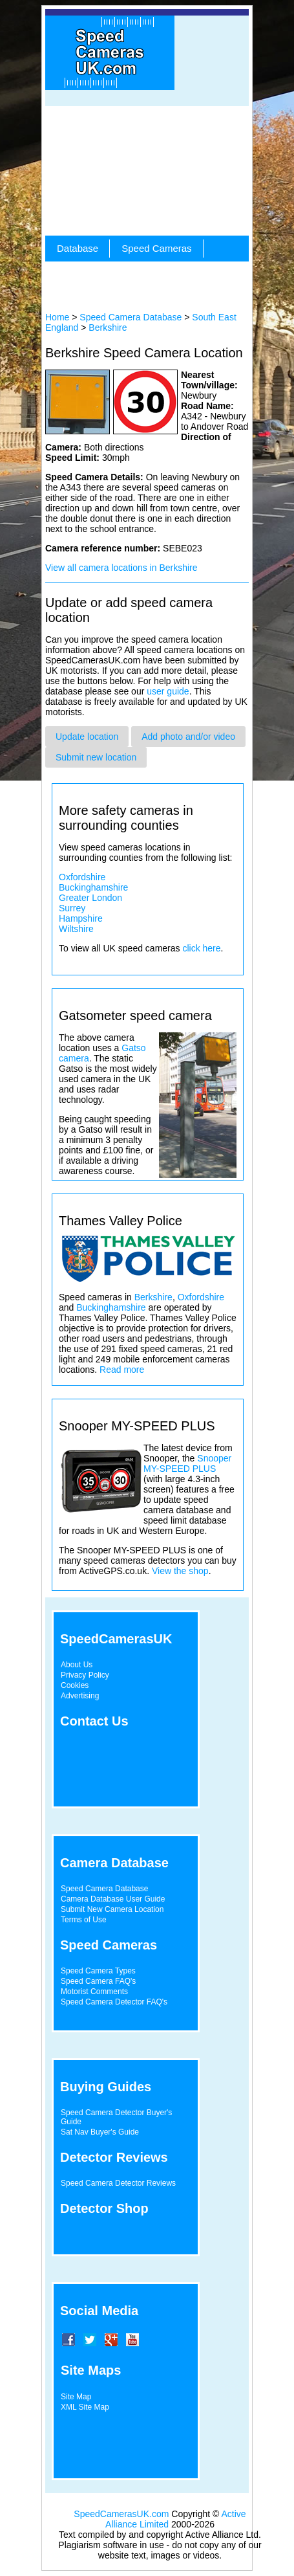 This screenshot has width=294, height=2576. What do you see at coordinates (147, 171) in the screenshot?
I see `[Advertisement]` at bounding box center [147, 171].